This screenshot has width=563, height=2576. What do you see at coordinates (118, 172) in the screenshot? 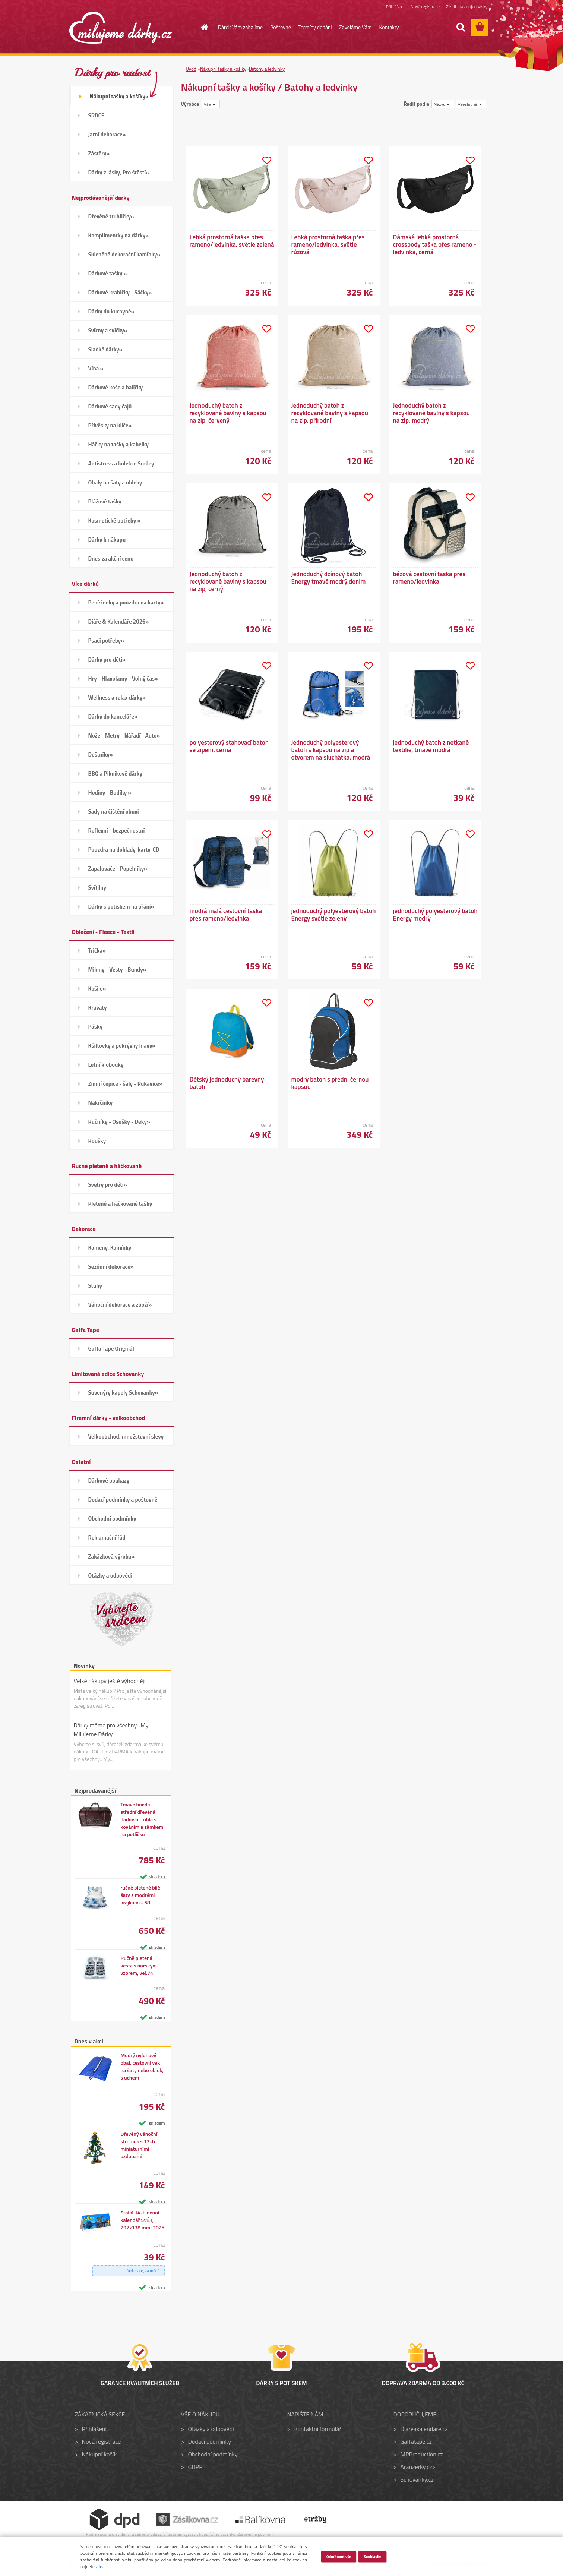
I see `Dárky z lásky, Pro štěstí»` at bounding box center [118, 172].